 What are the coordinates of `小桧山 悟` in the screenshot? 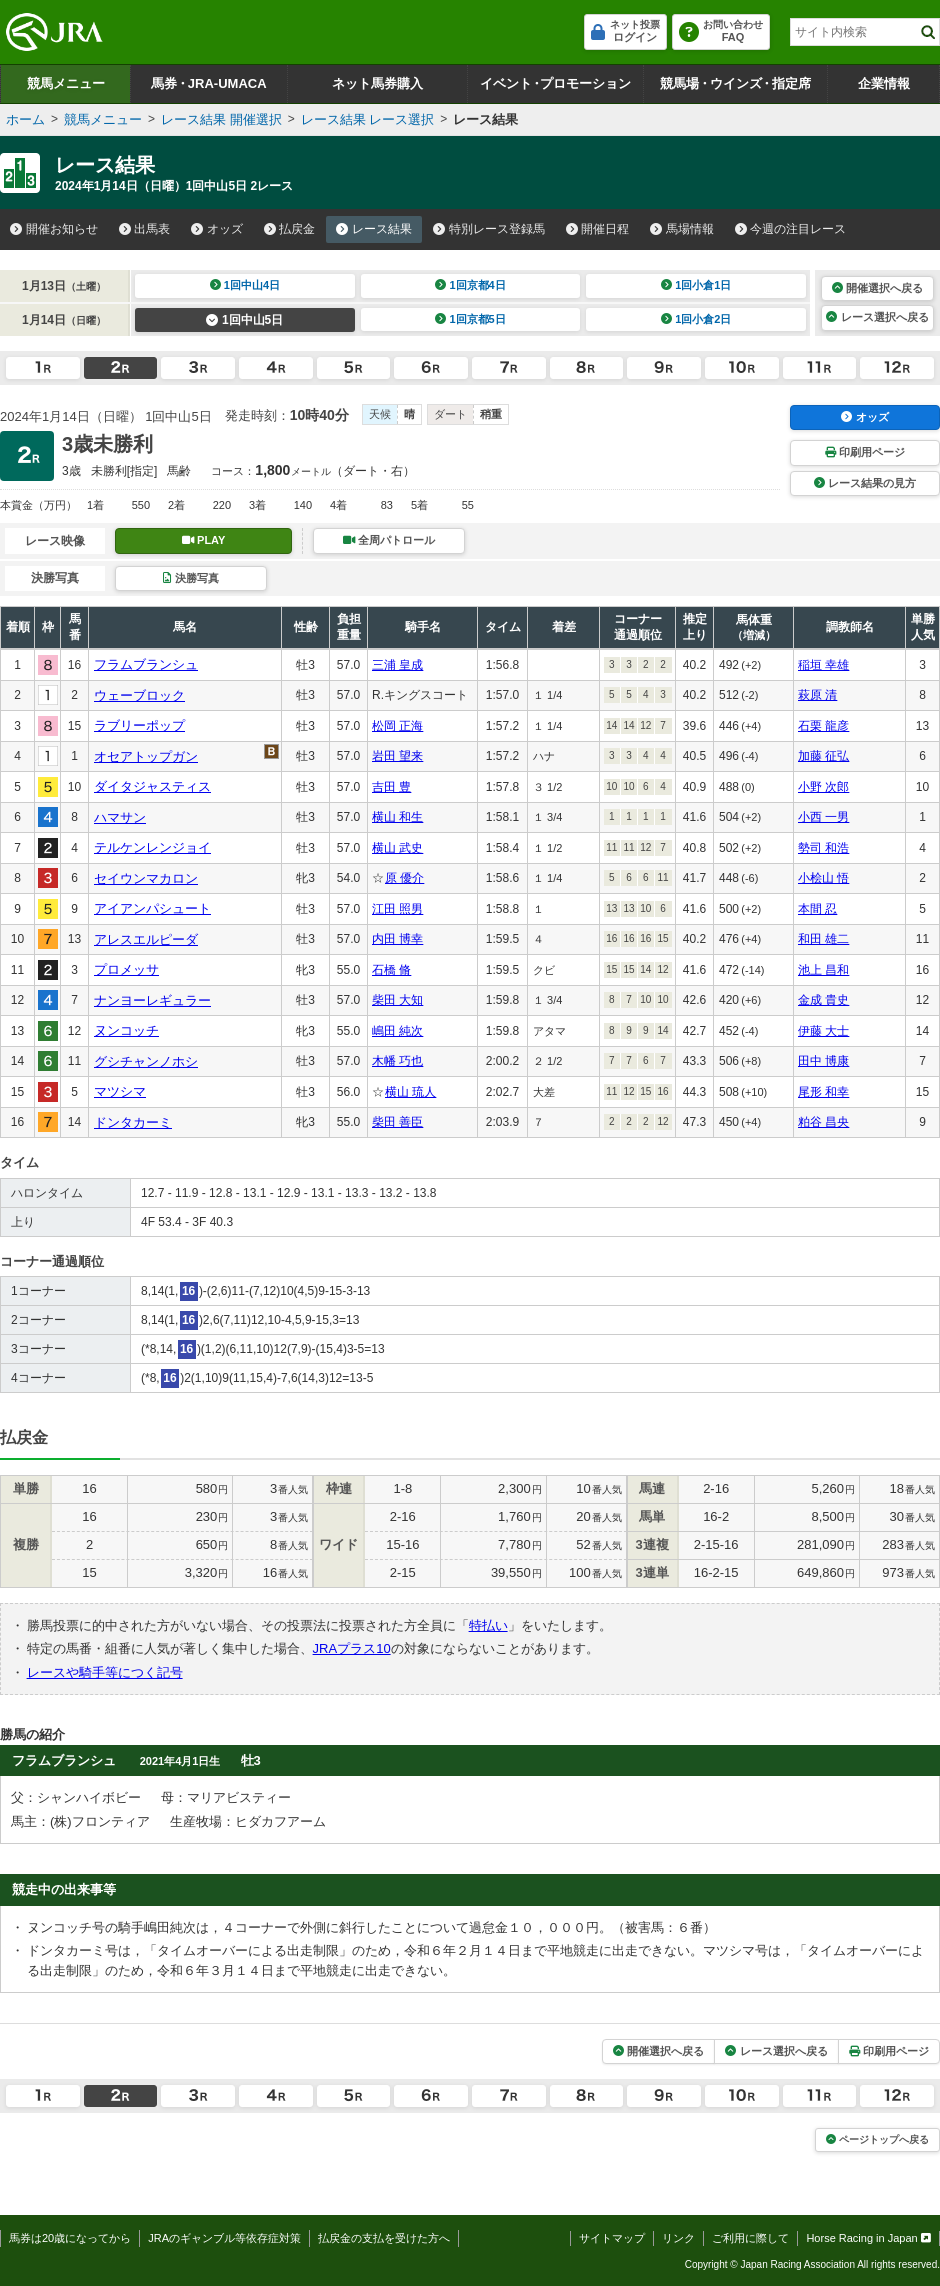 It's located at (823, 878).